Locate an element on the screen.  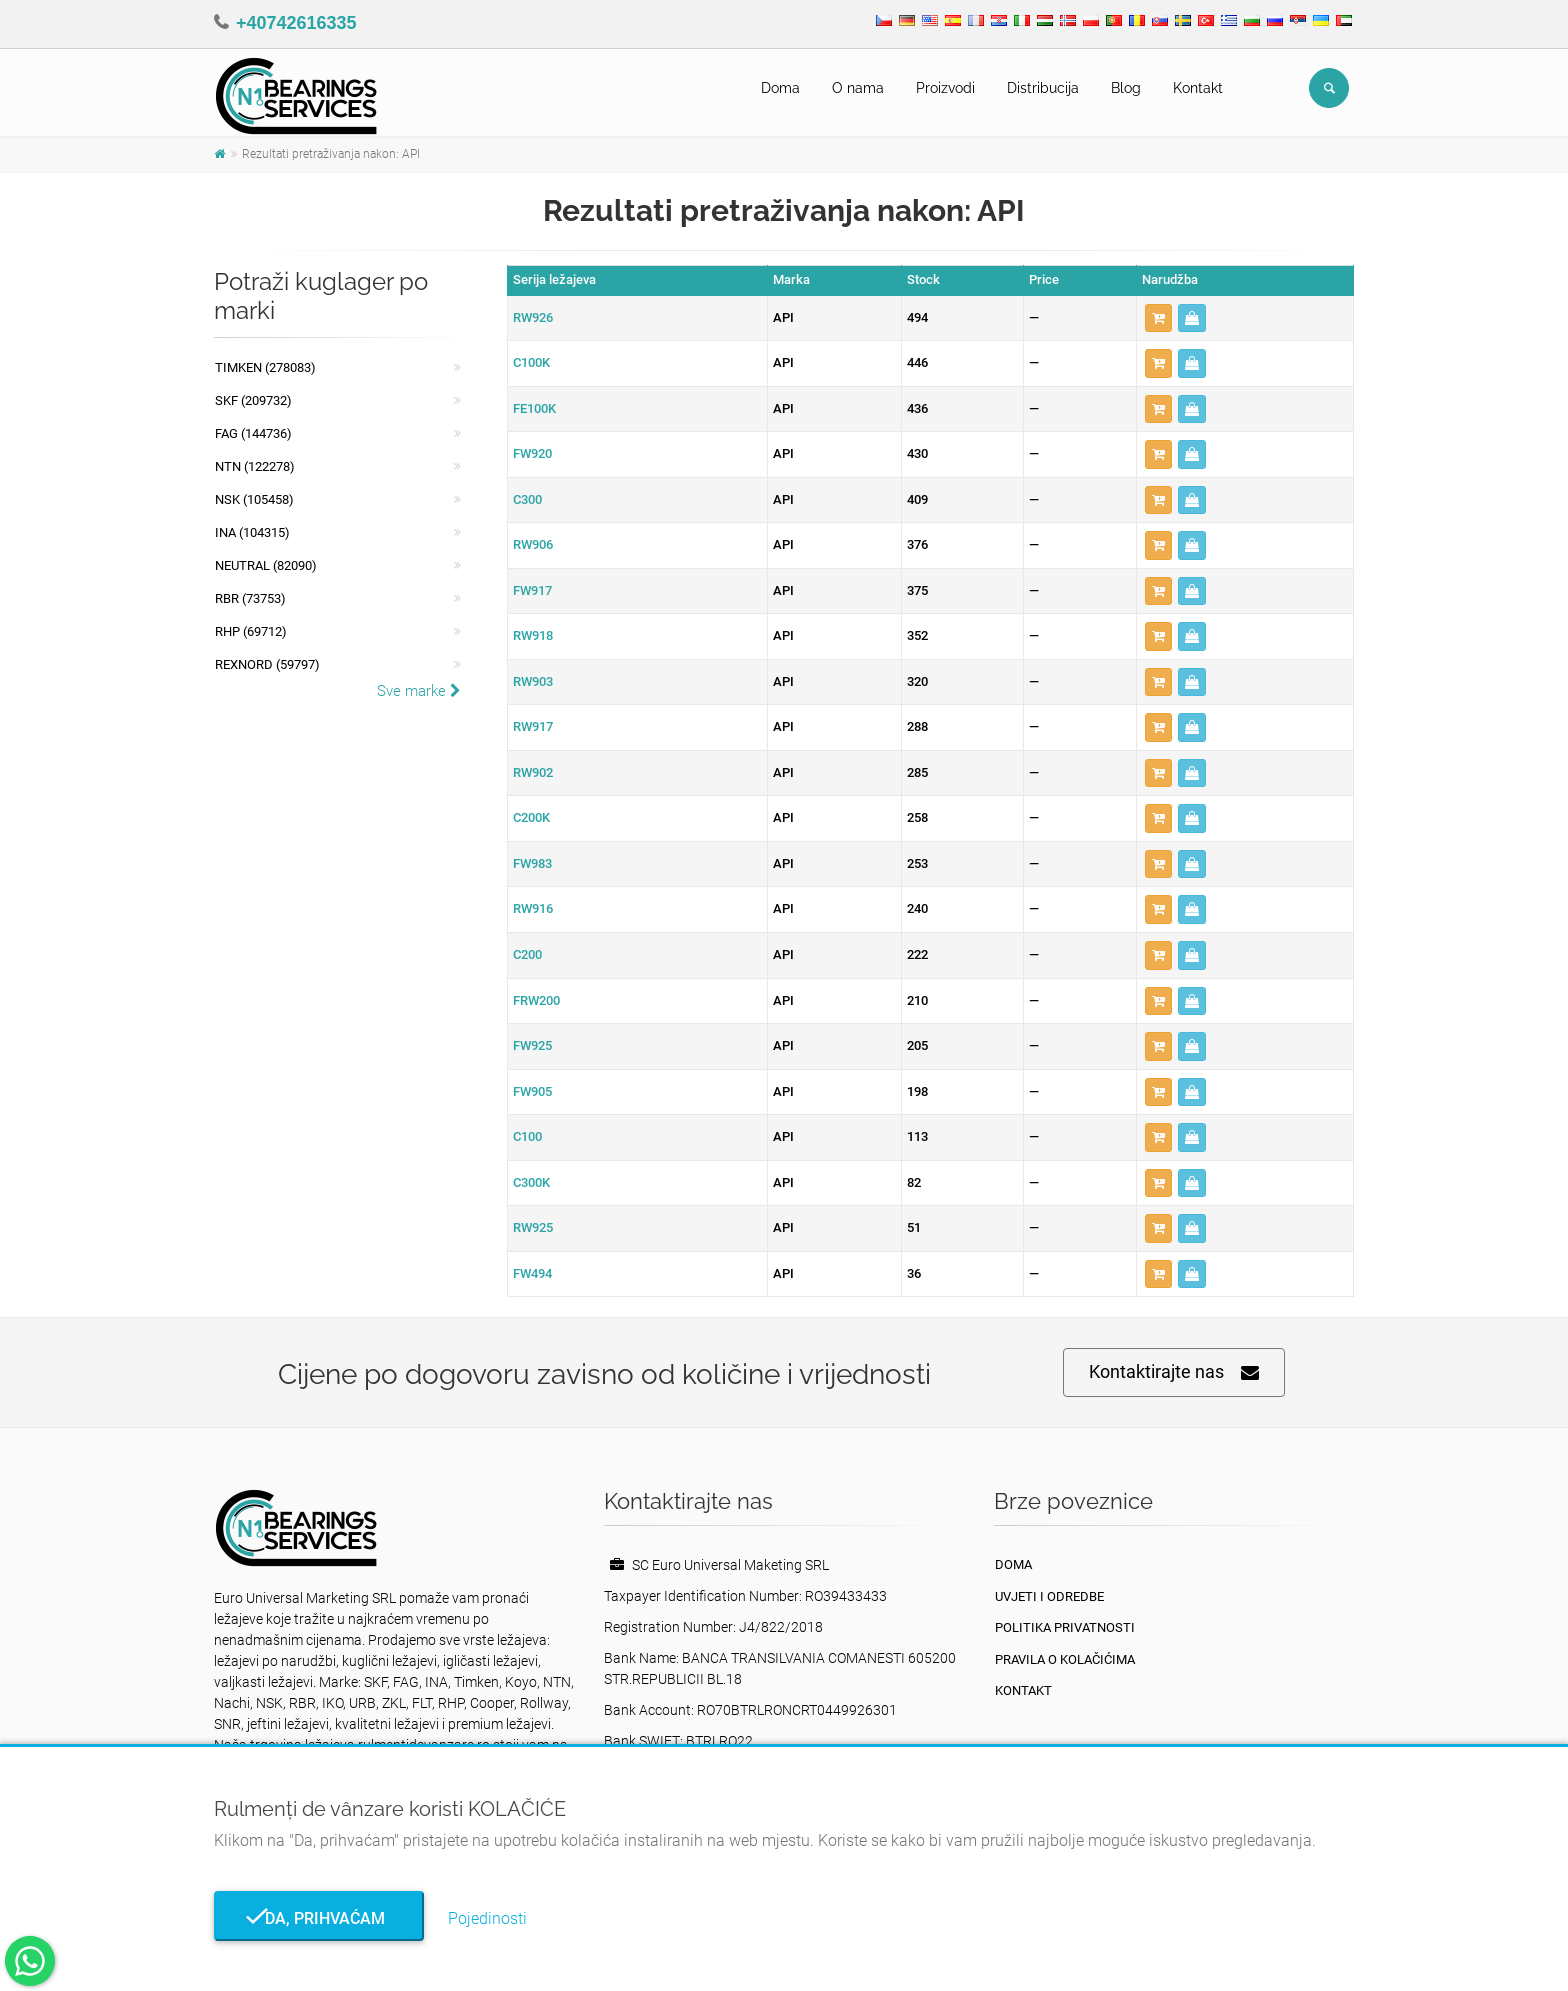
politika privatnosti is located at coordinates (1065, 1627).